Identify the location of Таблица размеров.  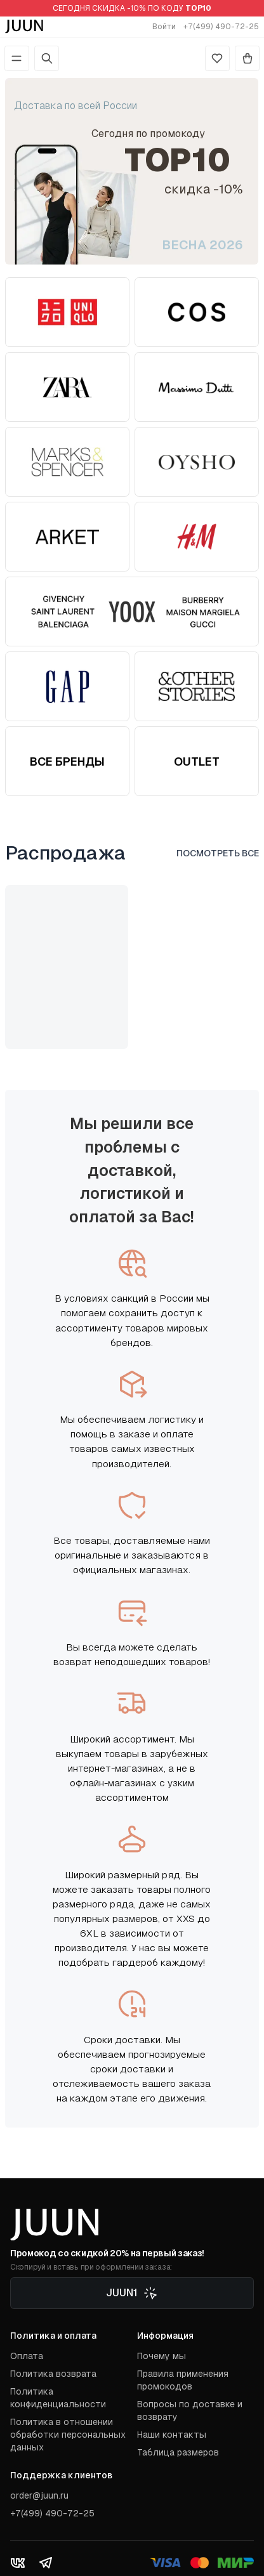
(178, 2452).